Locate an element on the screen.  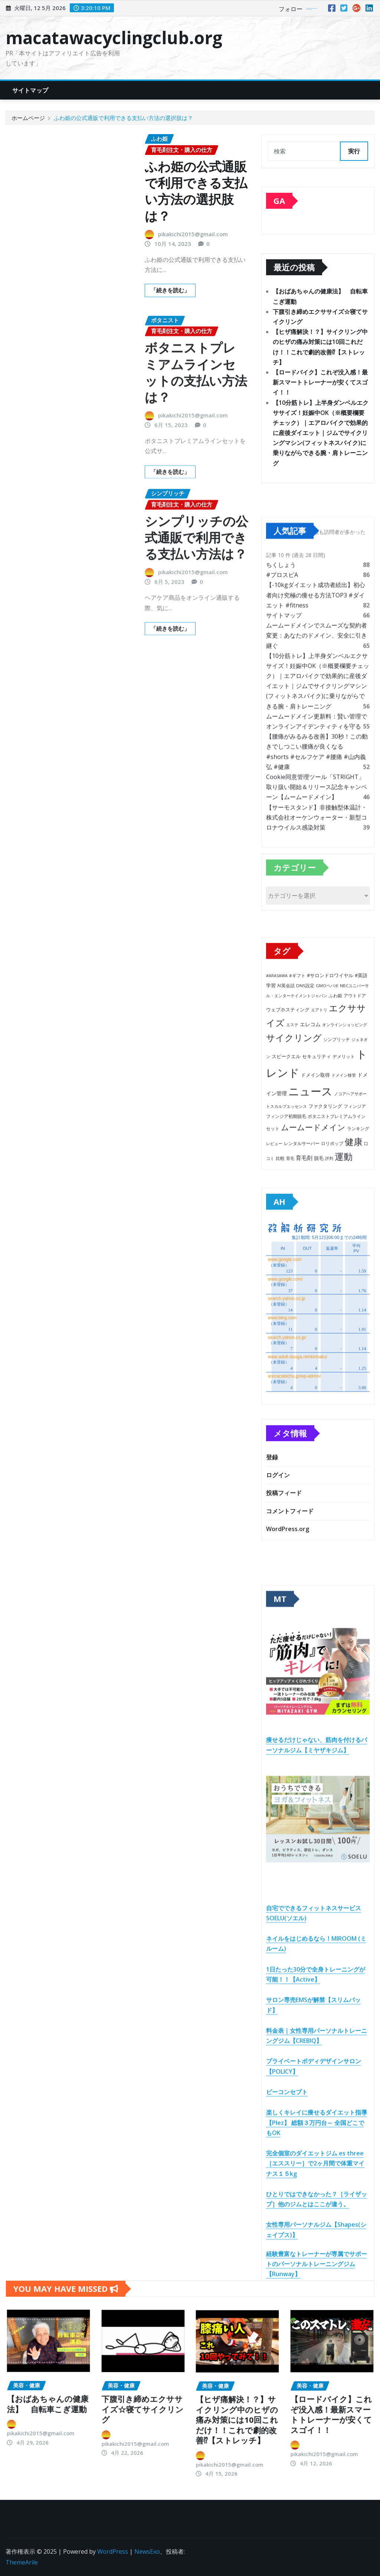
「続きを読む」 is located at coordinates (170, 290).